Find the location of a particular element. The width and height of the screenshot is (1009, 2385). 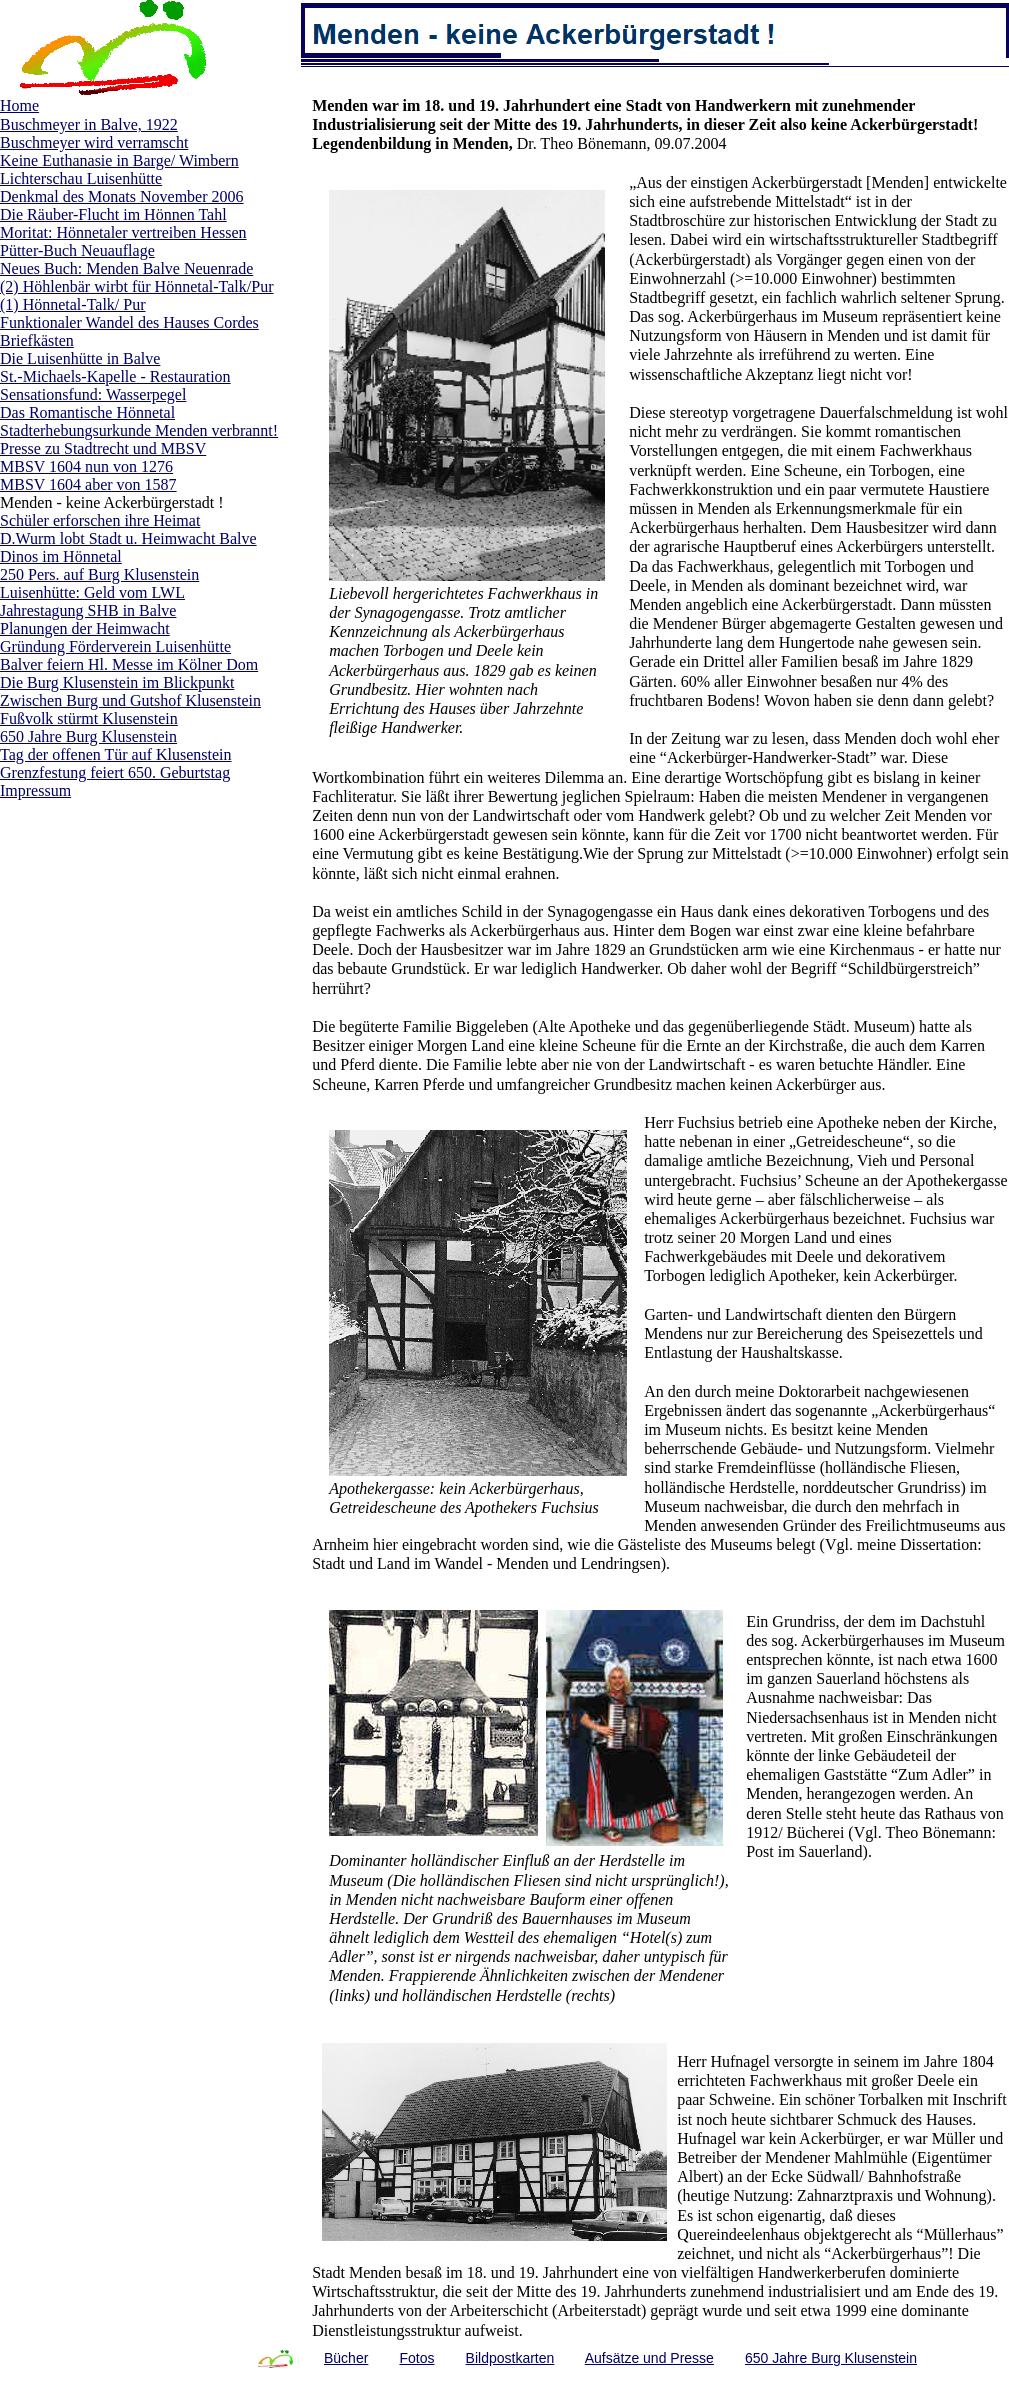

Lichterschau Luisenhütte is located at coordinates (81, 178).